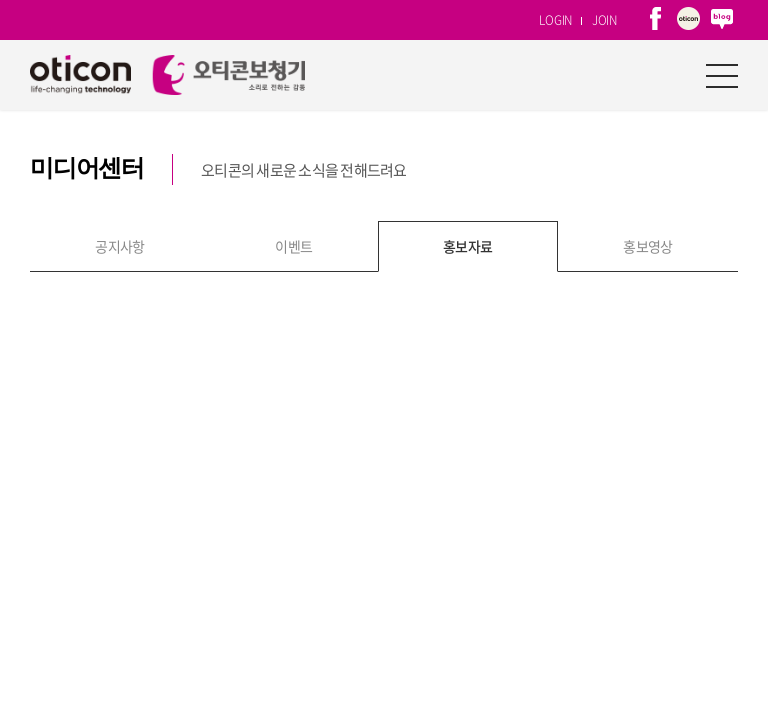 The width and height of the screenshot is (768, 720). I want to click on JOIN, so click(604, 20).